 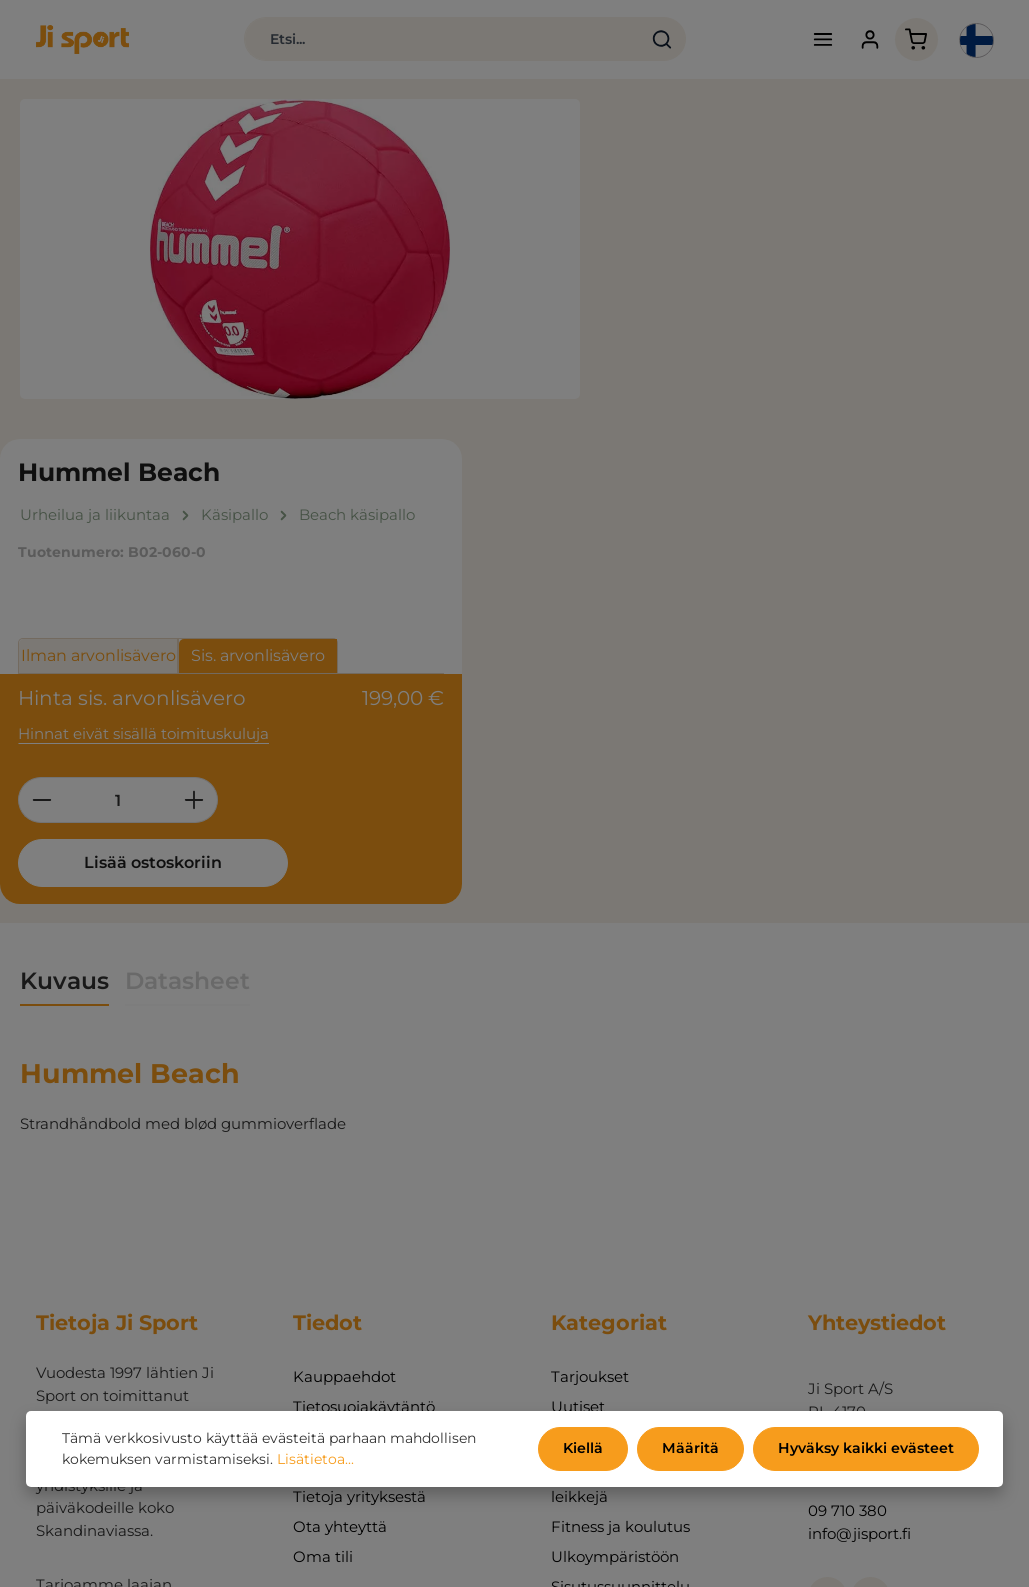 I want to click on [Määrä], so click(x=717, y=479).